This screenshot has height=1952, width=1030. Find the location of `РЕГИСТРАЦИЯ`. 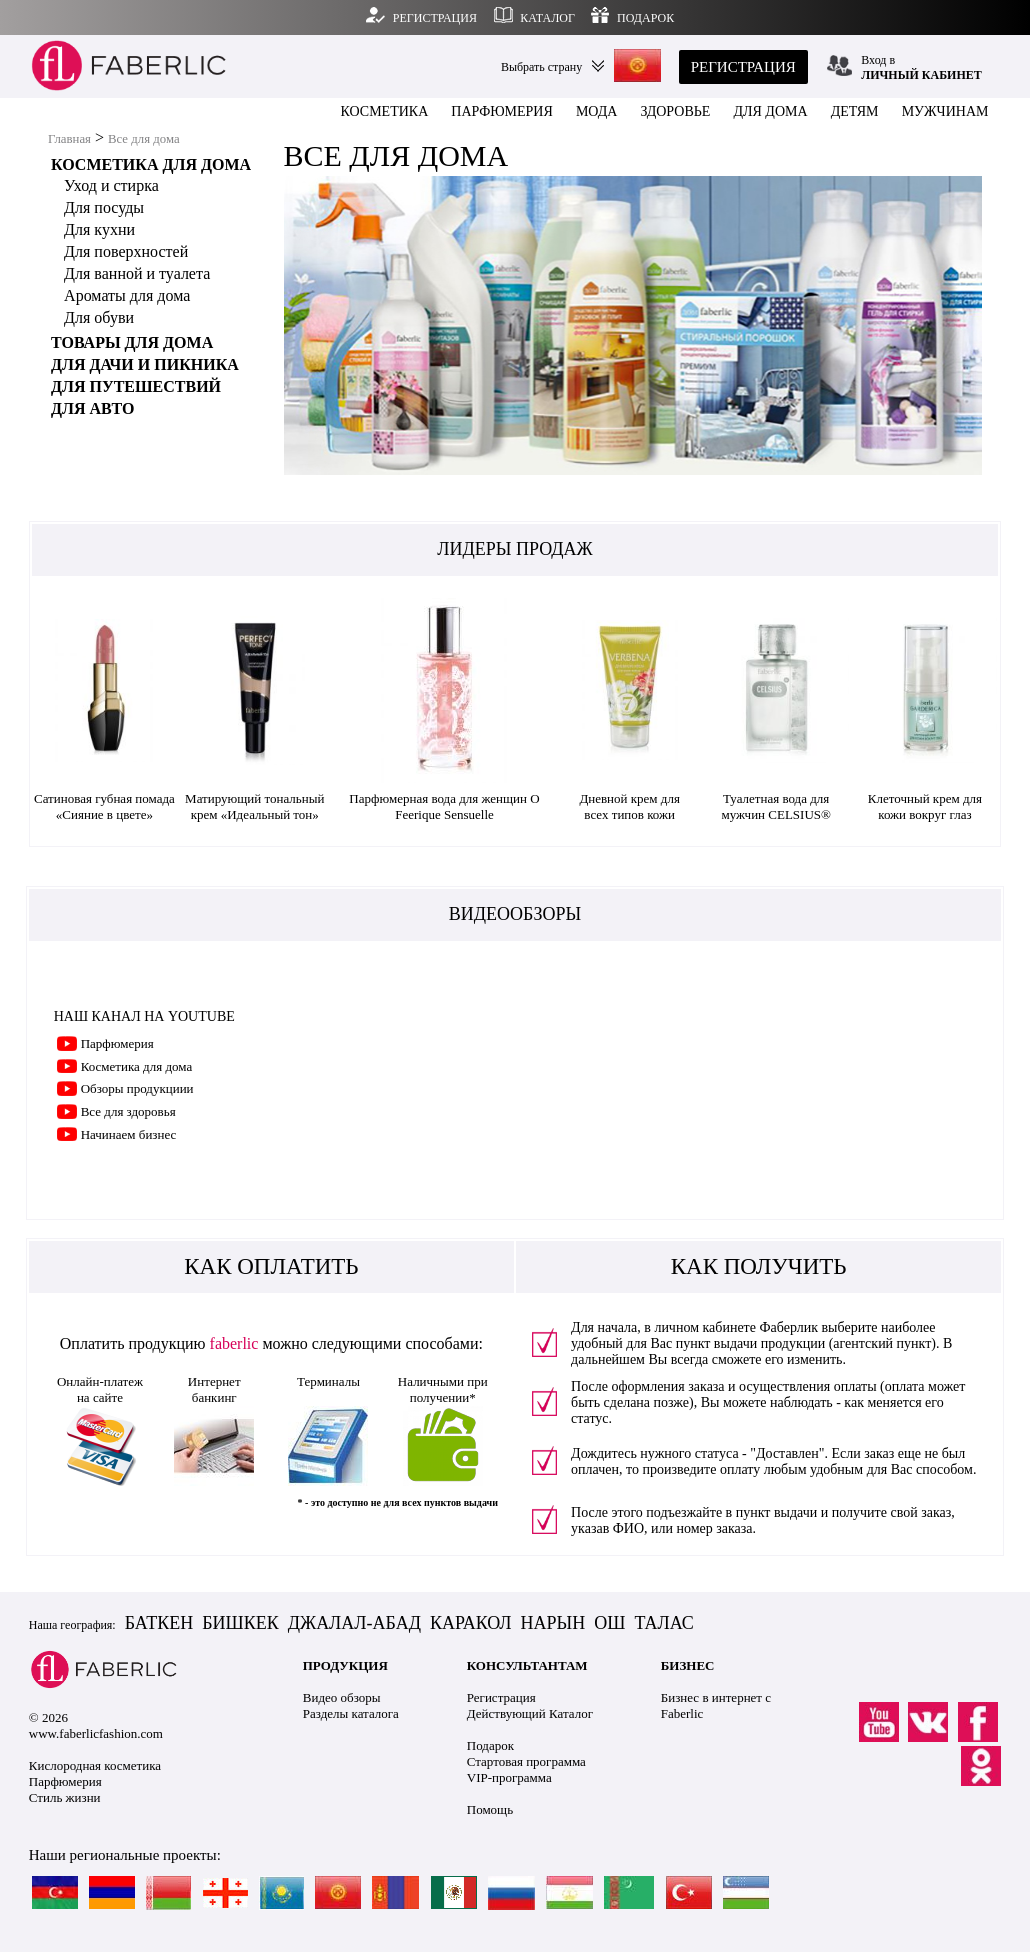

РЕГИСТРАЦИЯ is located at coordinates (743, 67).